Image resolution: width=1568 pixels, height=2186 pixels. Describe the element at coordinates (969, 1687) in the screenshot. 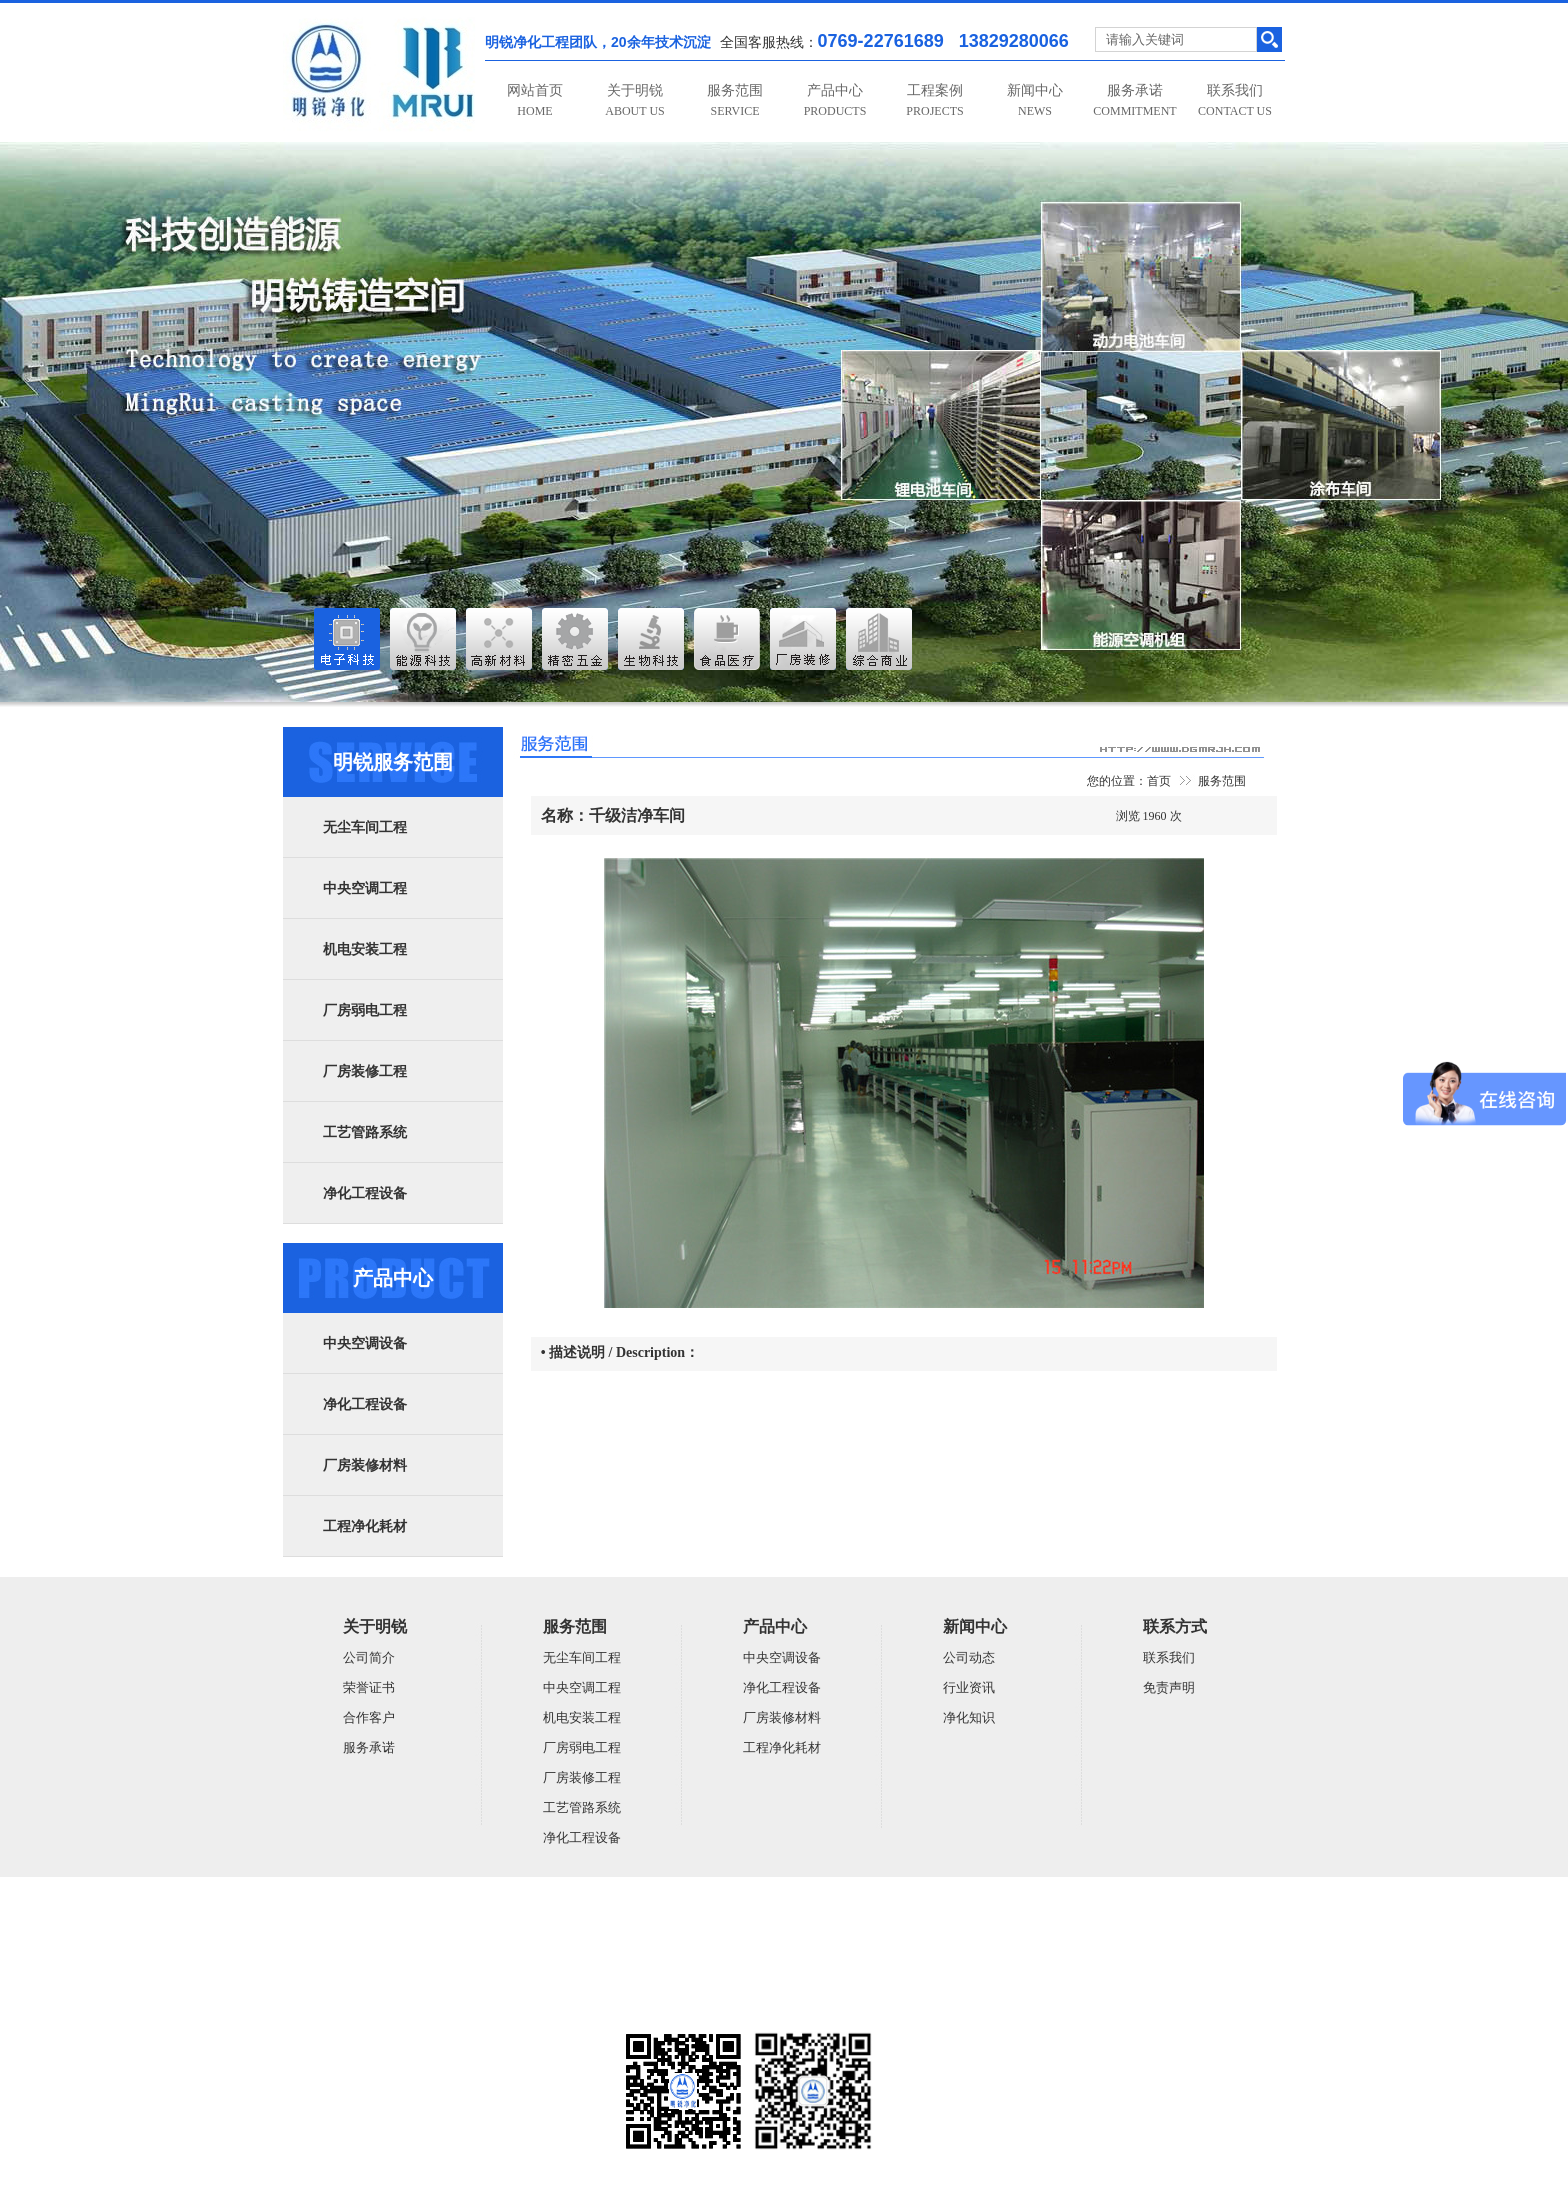

I see `行业资讯` at that location.